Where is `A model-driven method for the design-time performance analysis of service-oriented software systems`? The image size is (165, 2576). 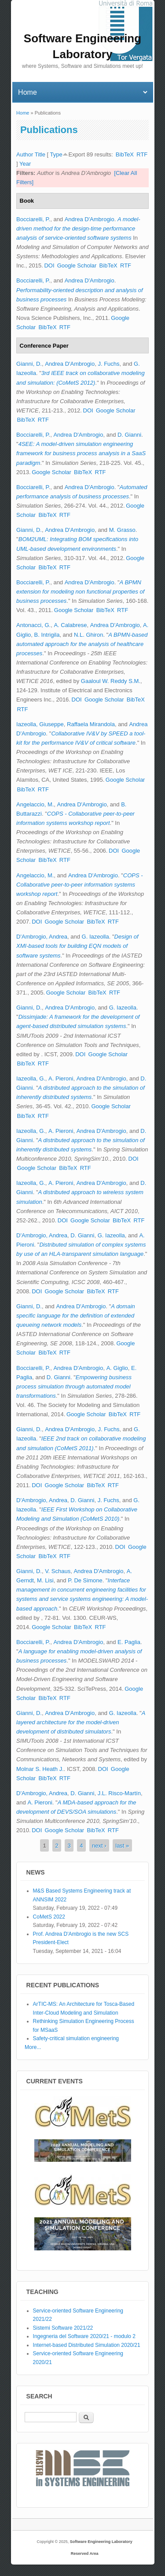
A model-driven method for the design-time performance analysis of service-oriented software systems is located at coordinates (78, 228).